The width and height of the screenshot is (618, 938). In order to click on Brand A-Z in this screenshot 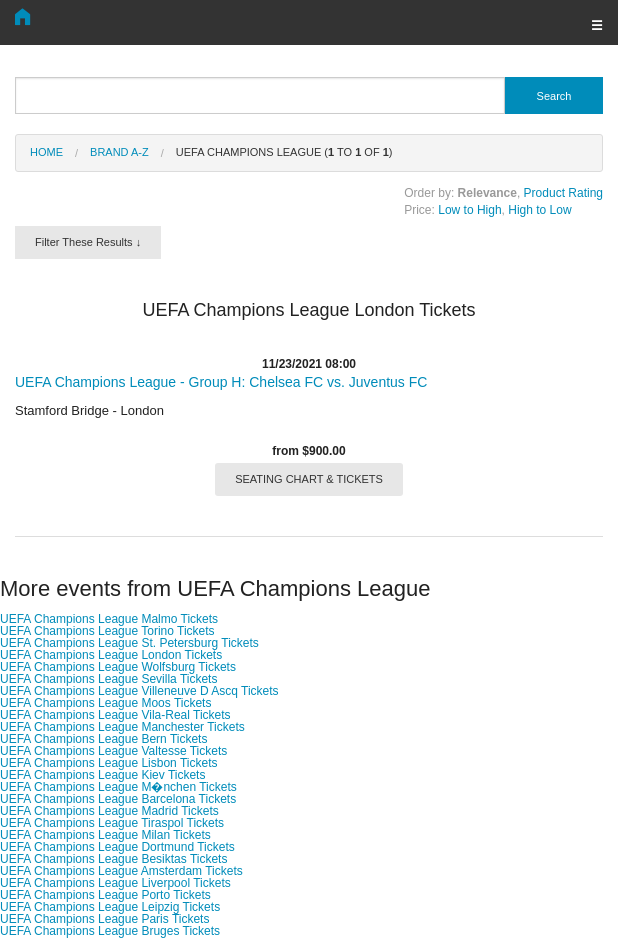, I will do `click(119, 152)`.